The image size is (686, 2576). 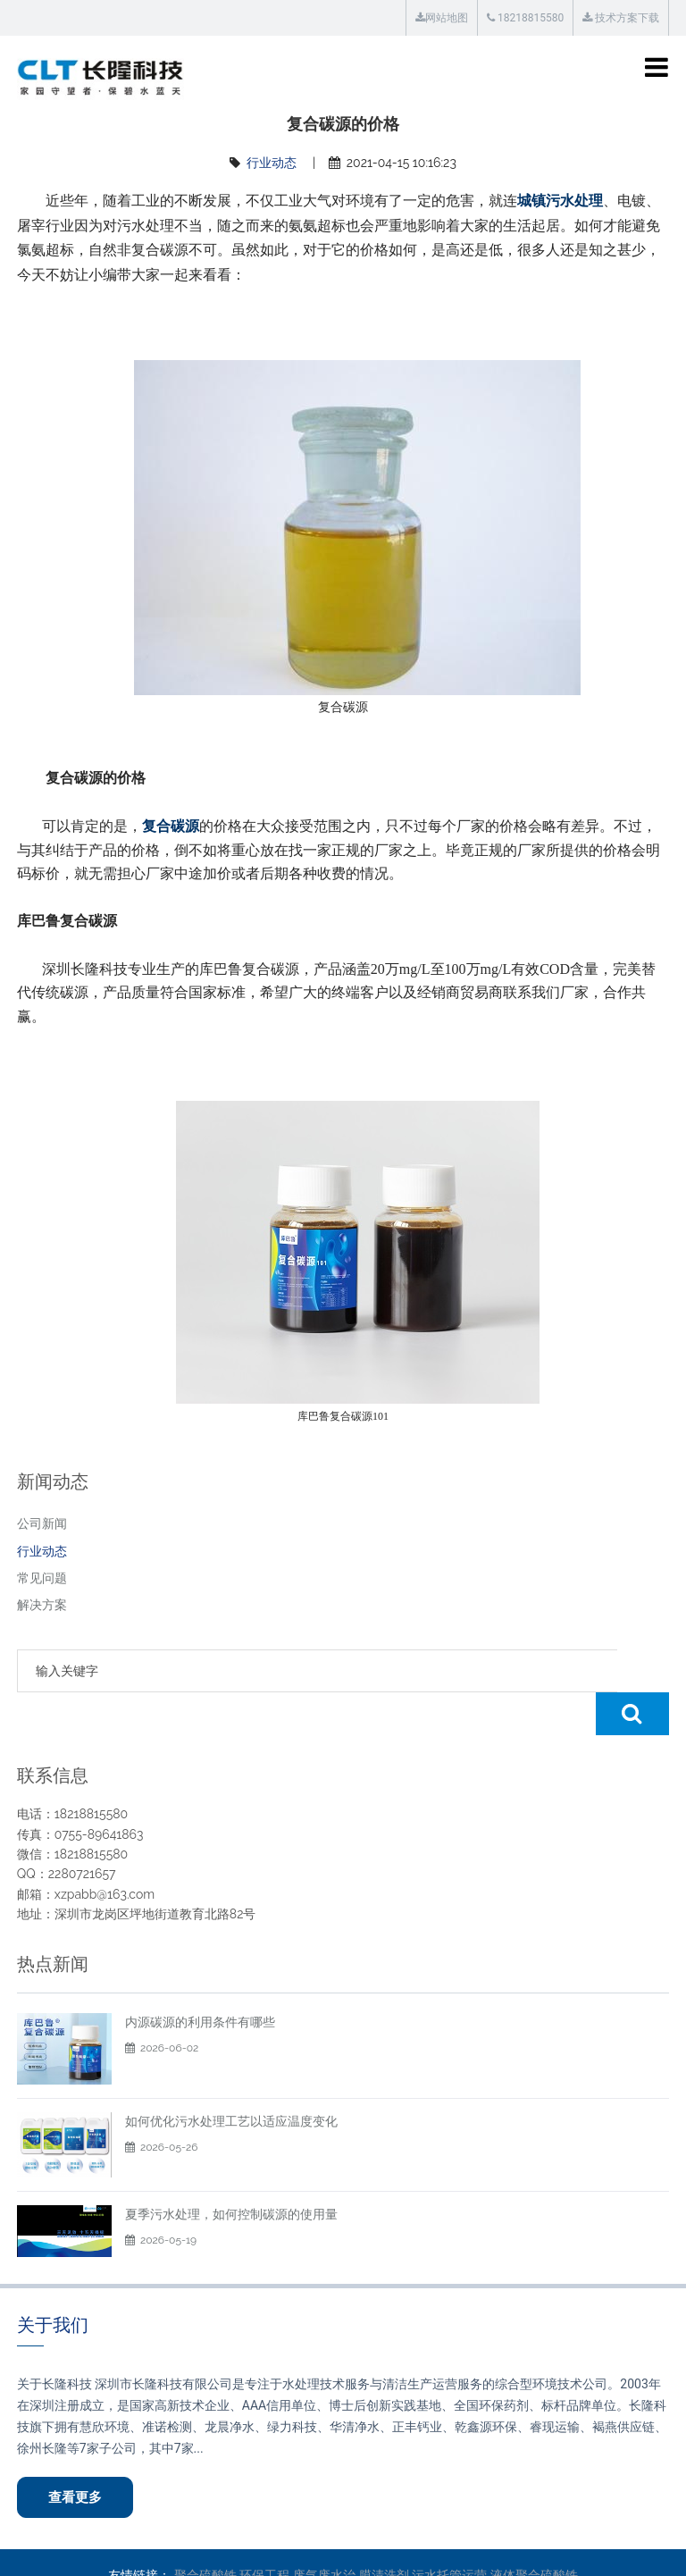 I want to click on 环保工程 废气废水治, so click(x=297, y=2533).